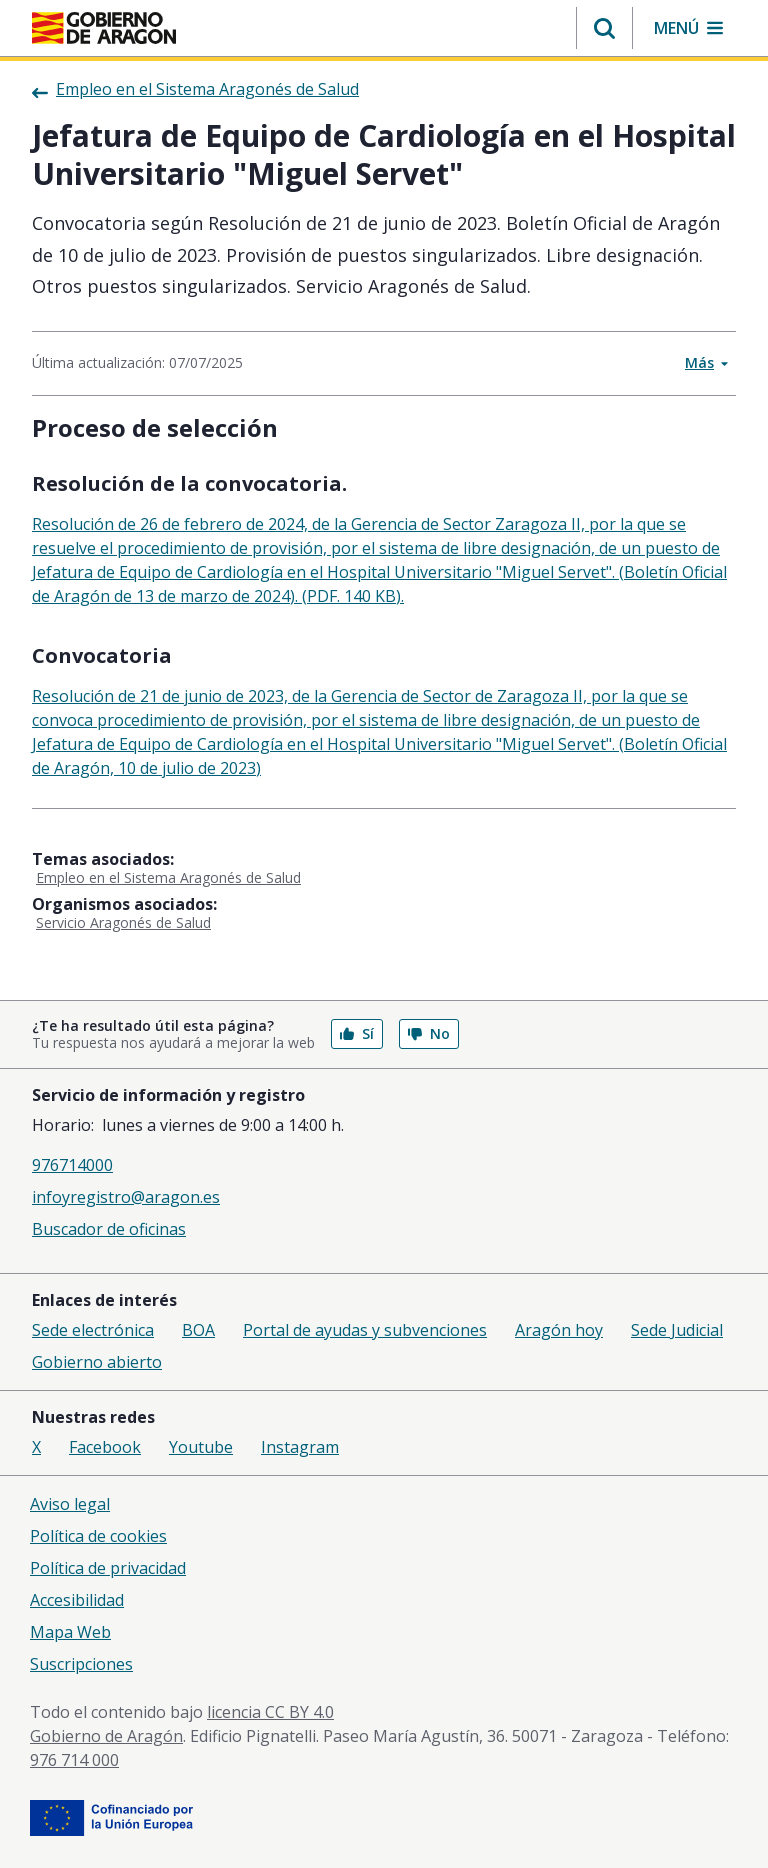  Describe the element at coordinates (104, 28) in the screenshot. I see `[Gobierno de Aragón. Ir a la página principal del portal.]` at that location.